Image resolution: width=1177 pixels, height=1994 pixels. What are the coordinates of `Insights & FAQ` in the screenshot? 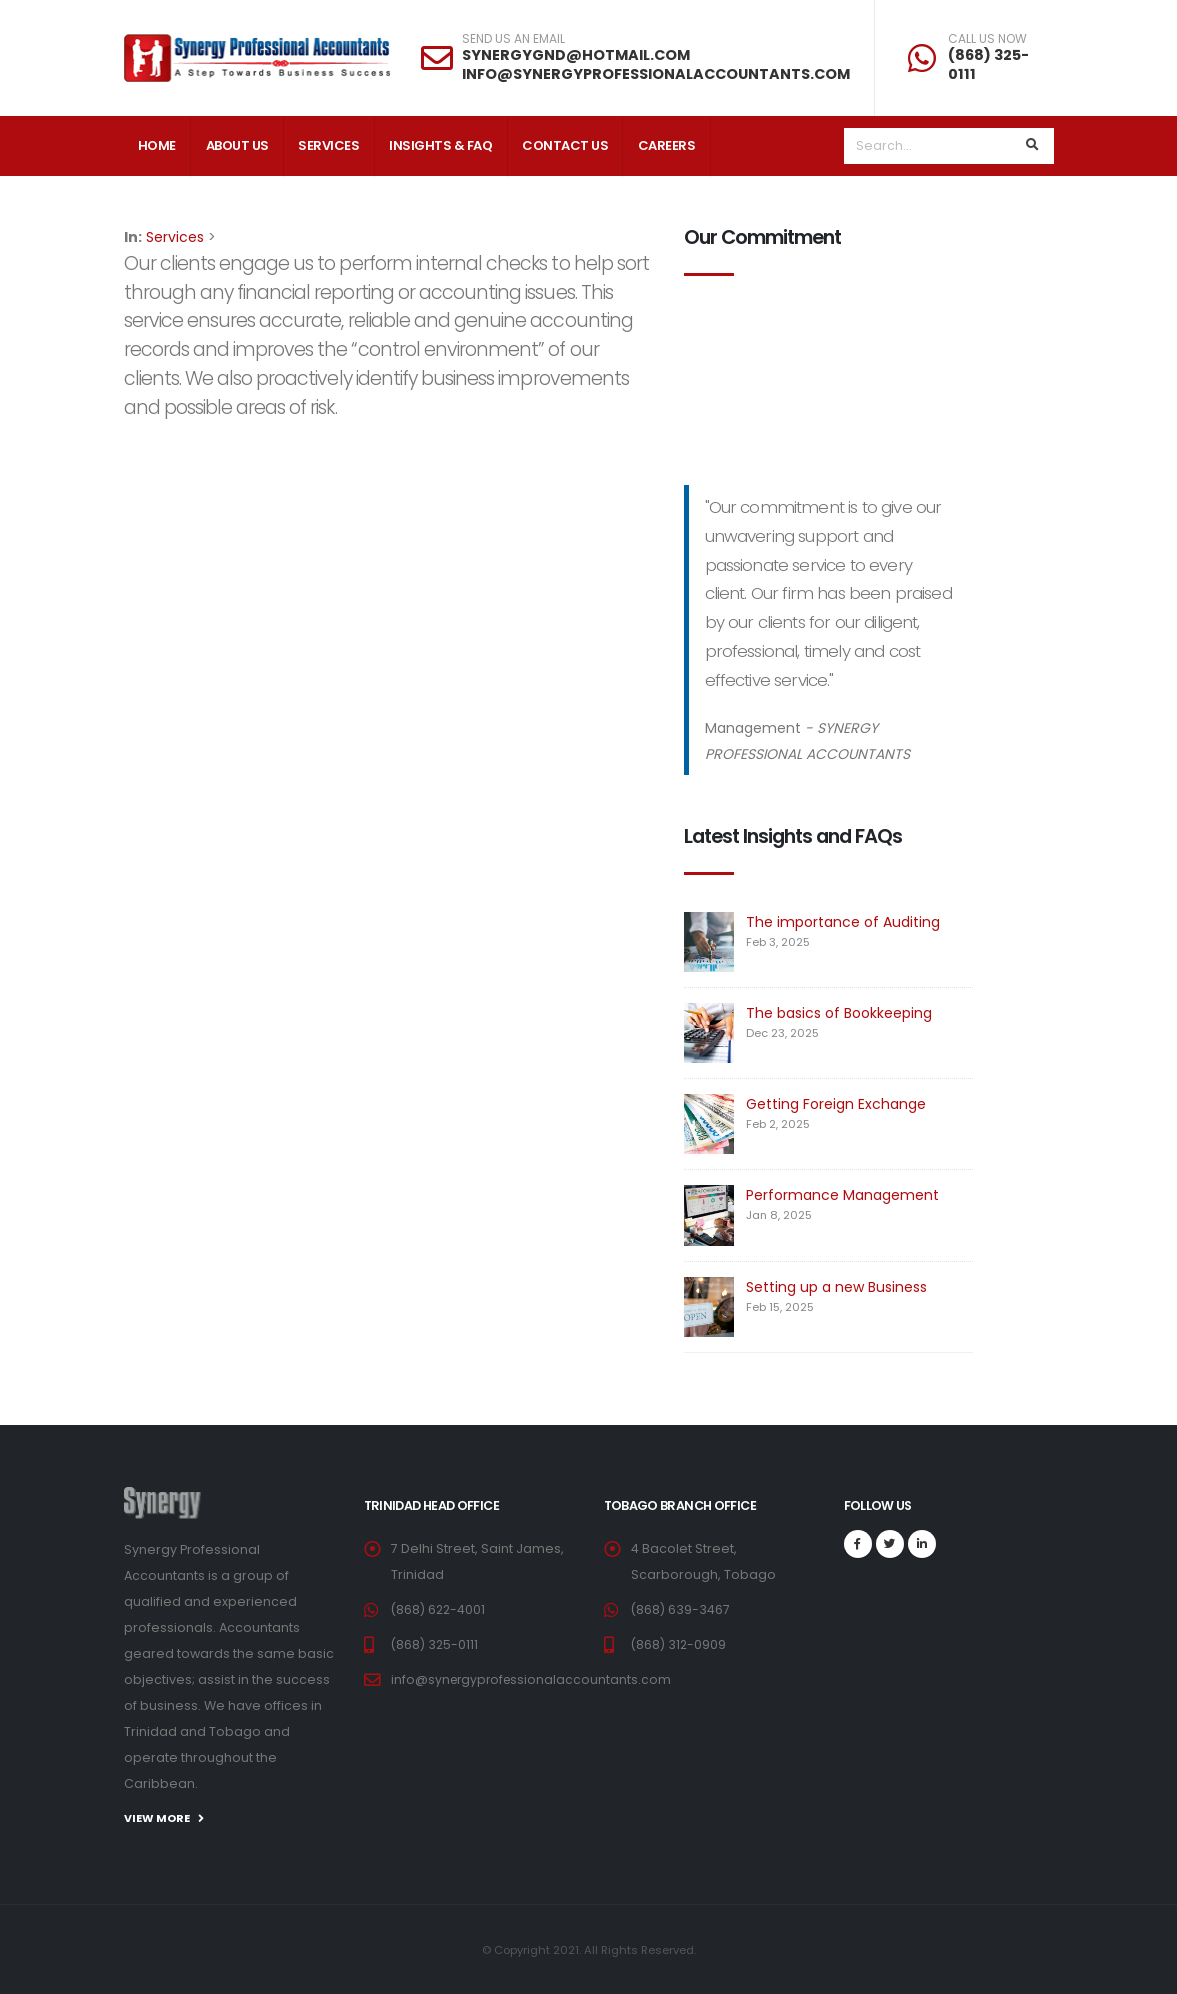 It's located at (440, 145).